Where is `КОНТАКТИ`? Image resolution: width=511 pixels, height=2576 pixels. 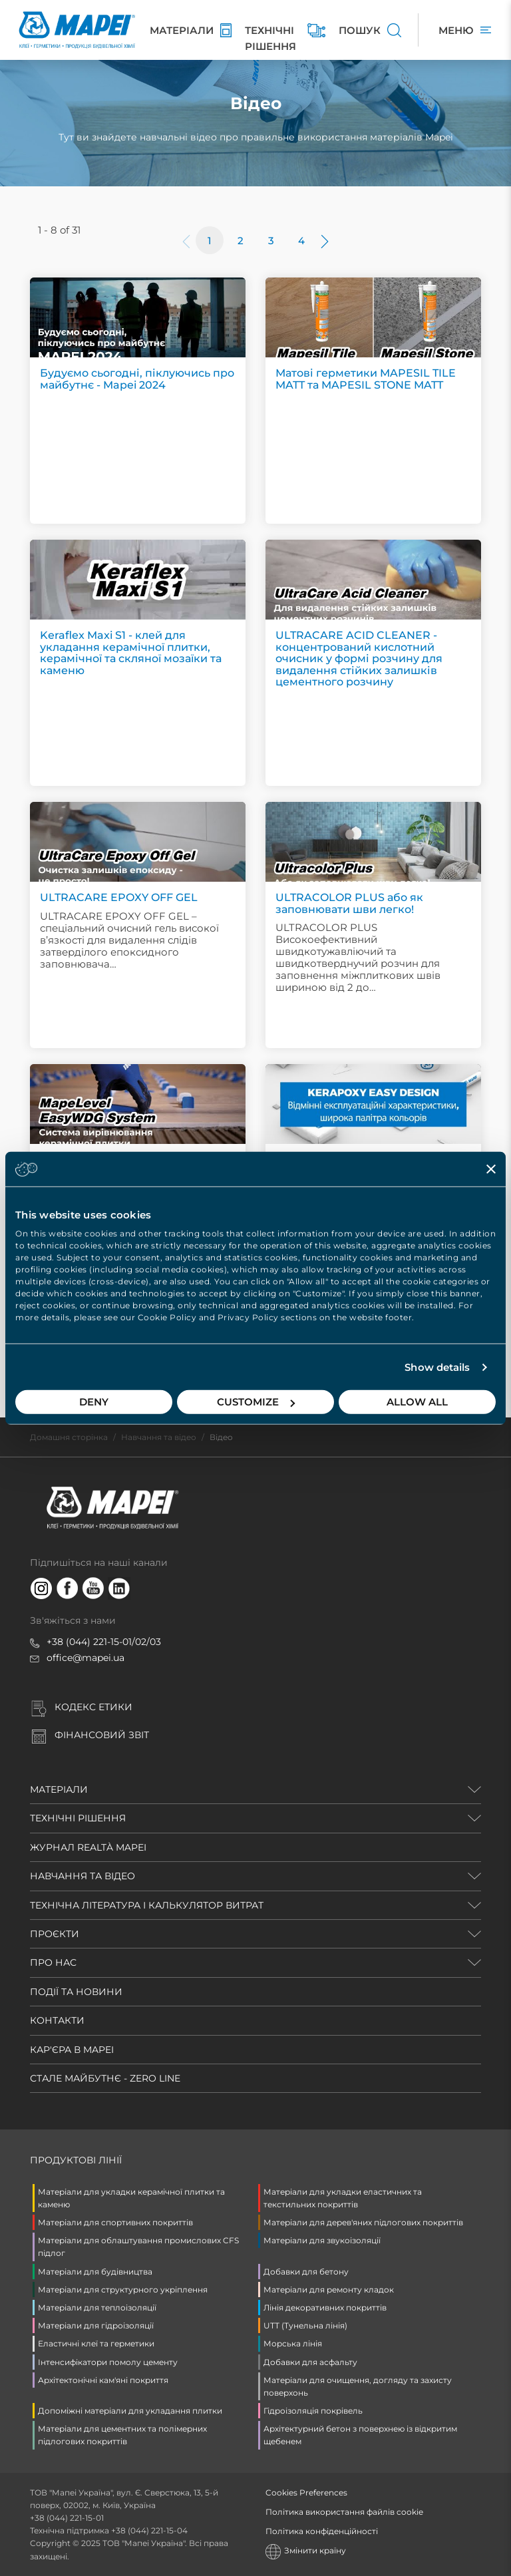 КОНТАКТИ is located at coordinates (57, 2020).